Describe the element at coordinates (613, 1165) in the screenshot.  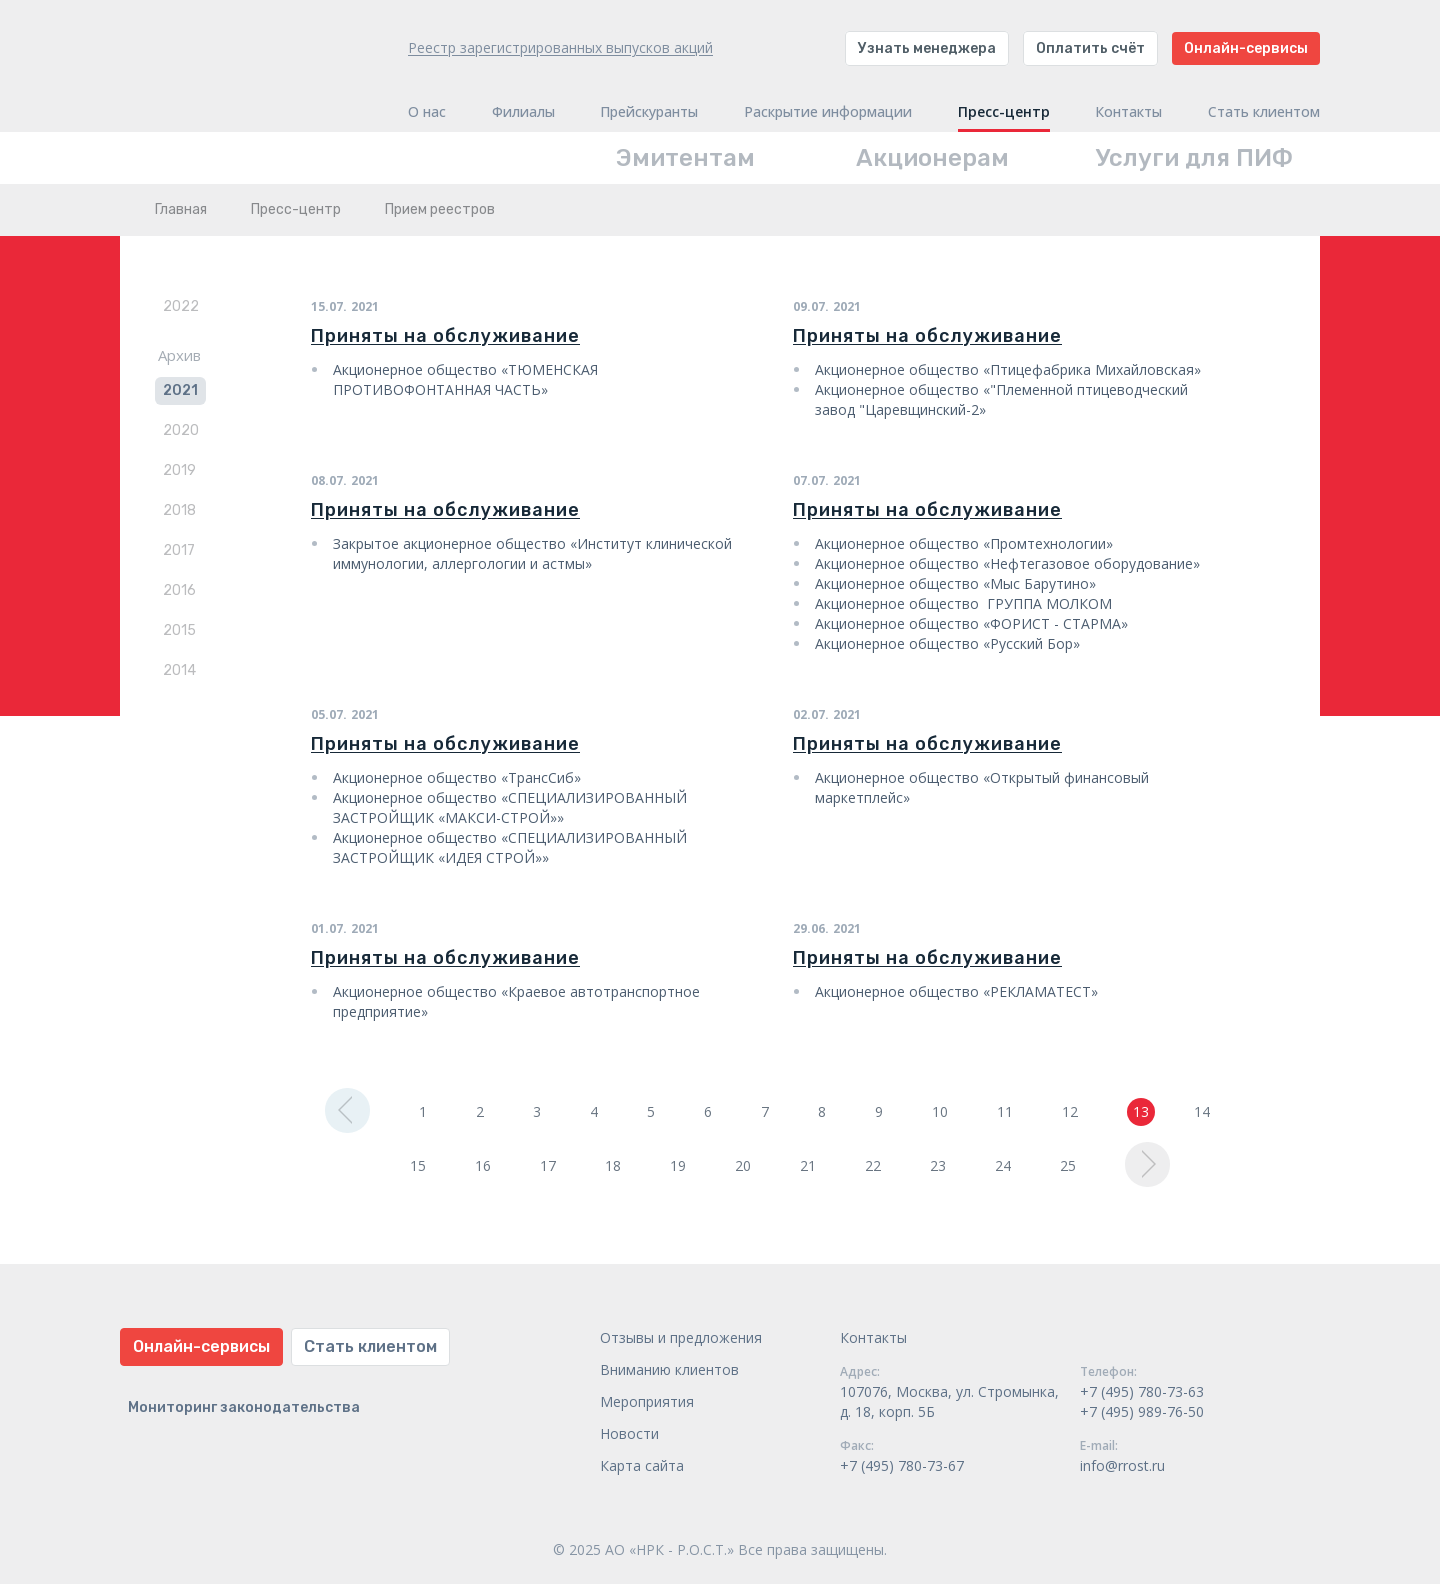
I see `18` at that location.